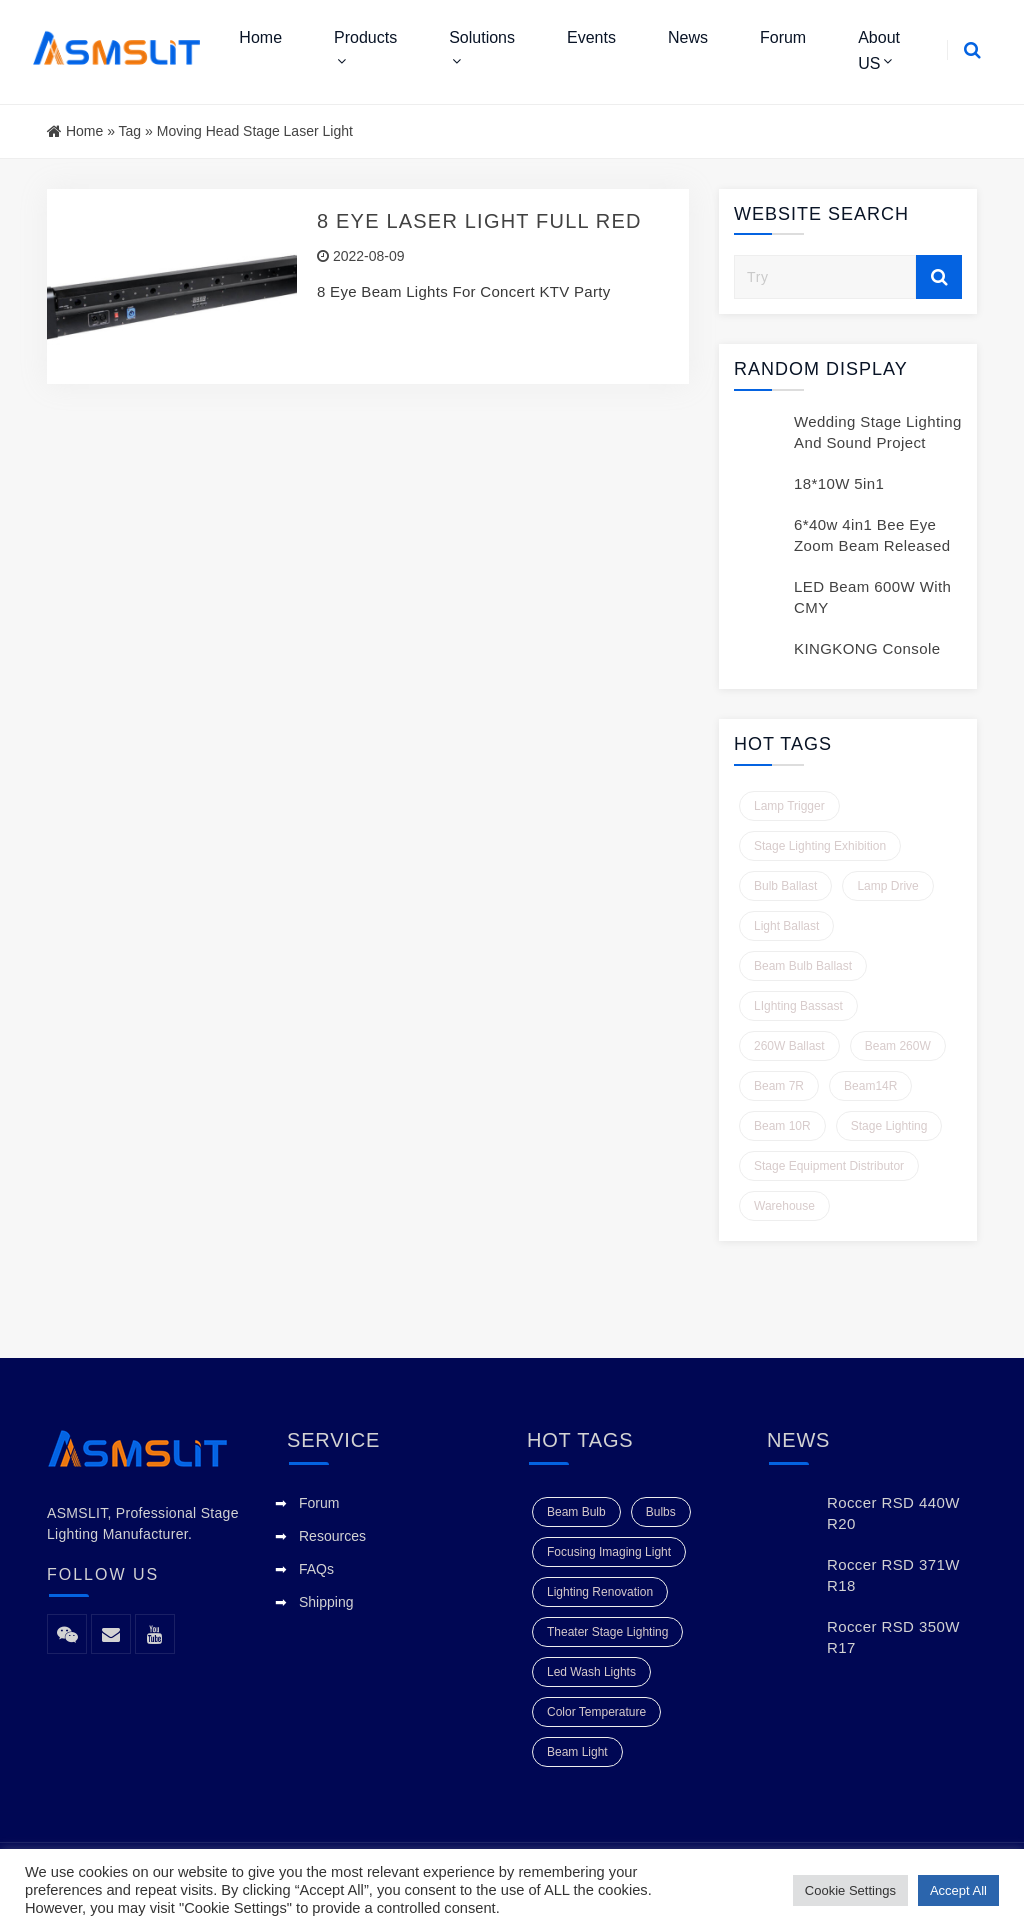 This screenshot has height=1931, width=1024. What do you see at coordinates (479, 221) in the screenshot?
I see `8 Eye Laser Light Full Red` at bounding box center [479, 221].